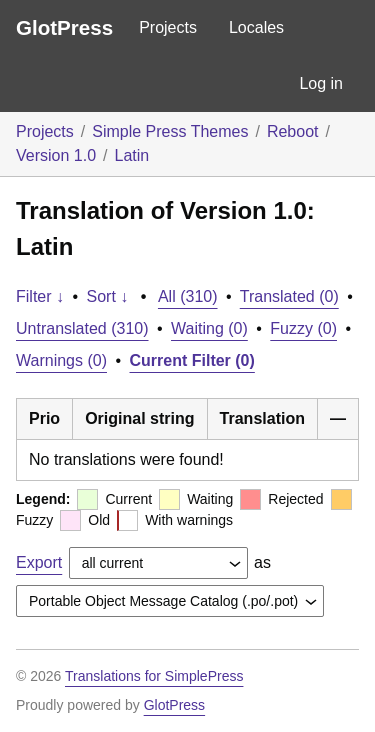 This screenshot has width=375, height=732. Describe the element at coordinates (61, 360) in the screenshot. I see `Warnings (0)` at that location.